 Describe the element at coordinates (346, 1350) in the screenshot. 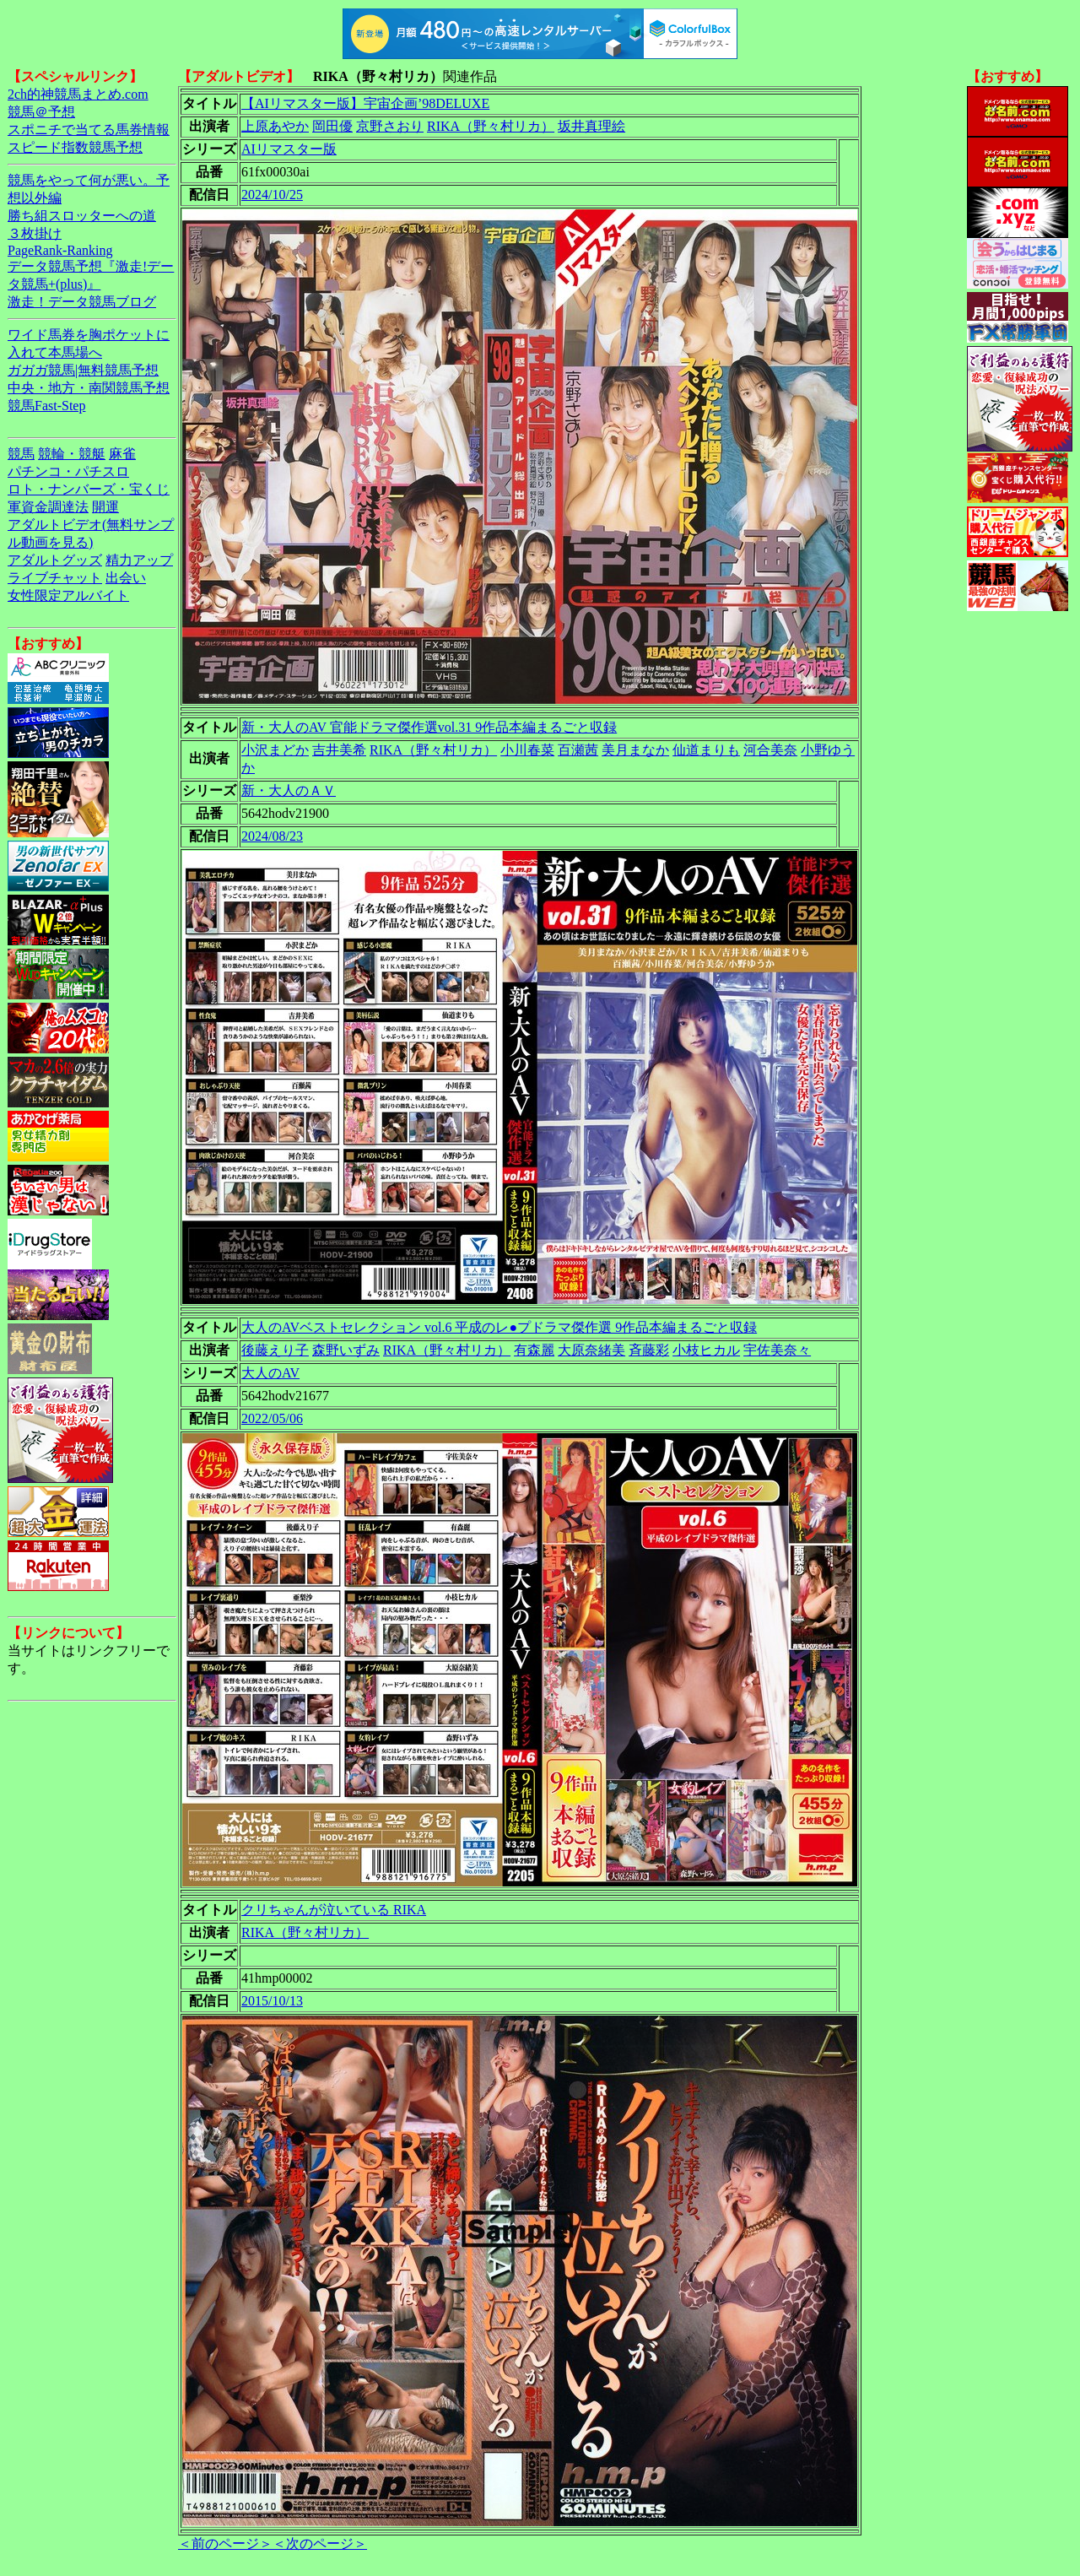

I see `森野いずみ` at that location.